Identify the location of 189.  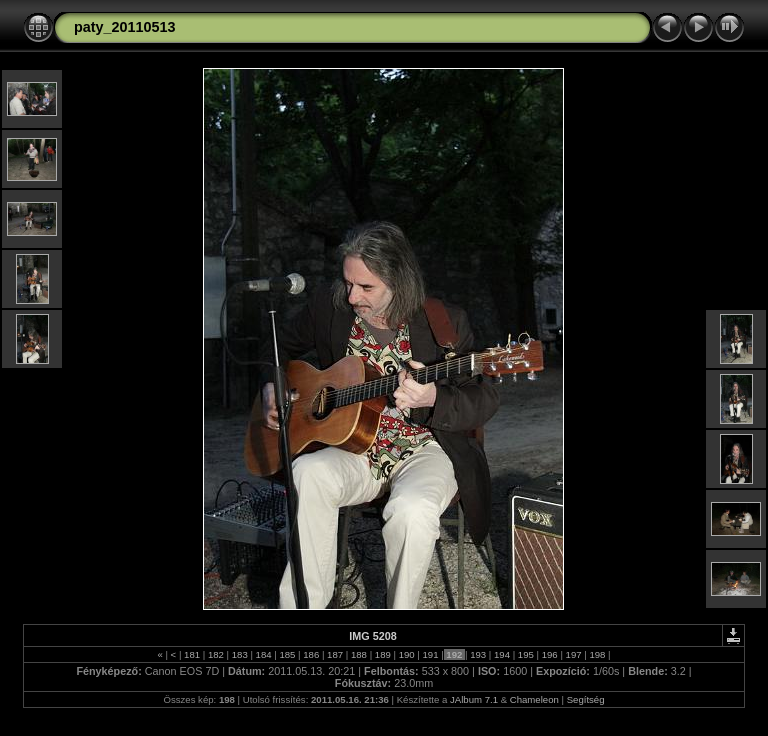
(382, 654).